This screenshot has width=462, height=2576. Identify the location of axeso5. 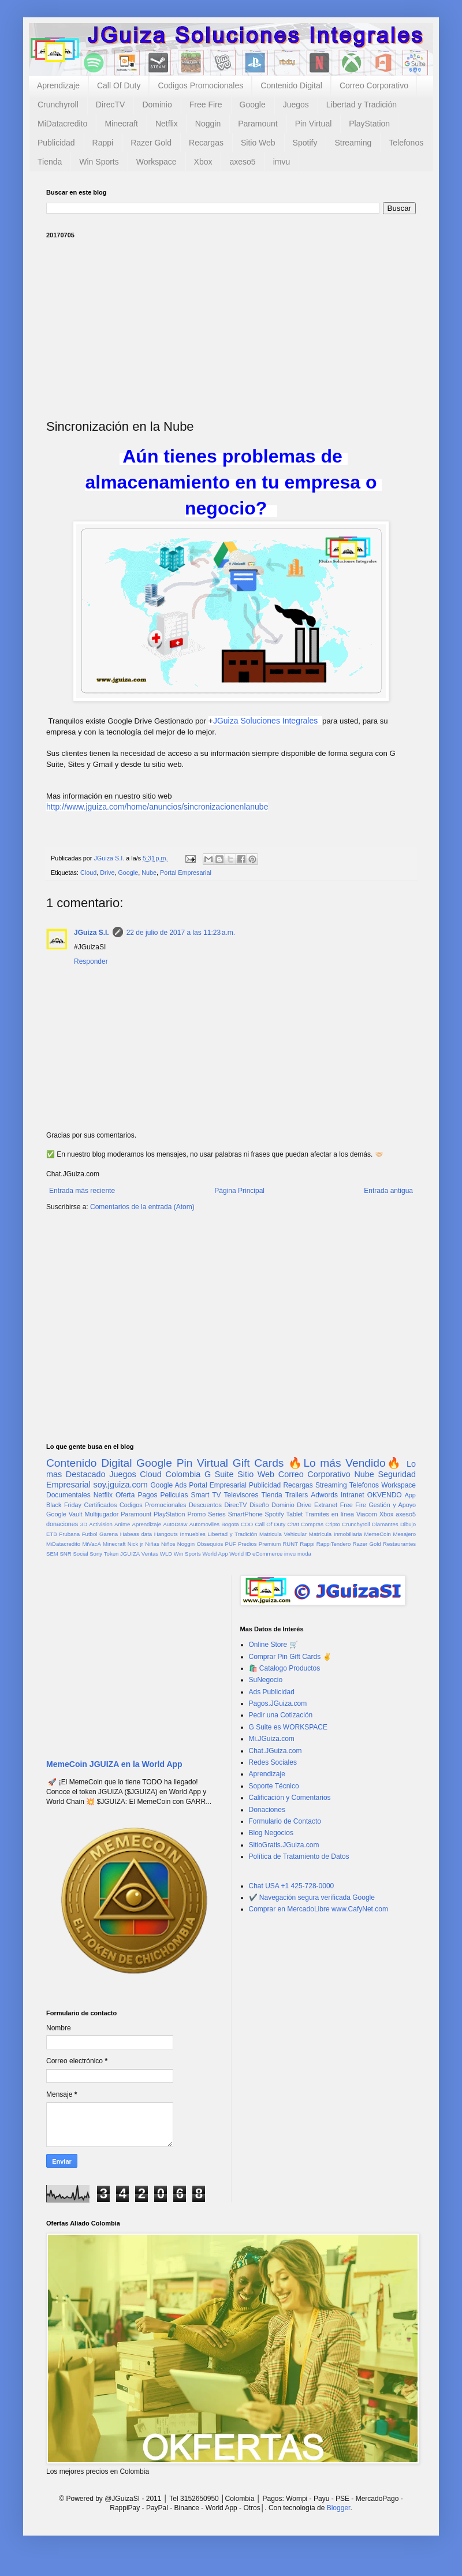
(242, 161).